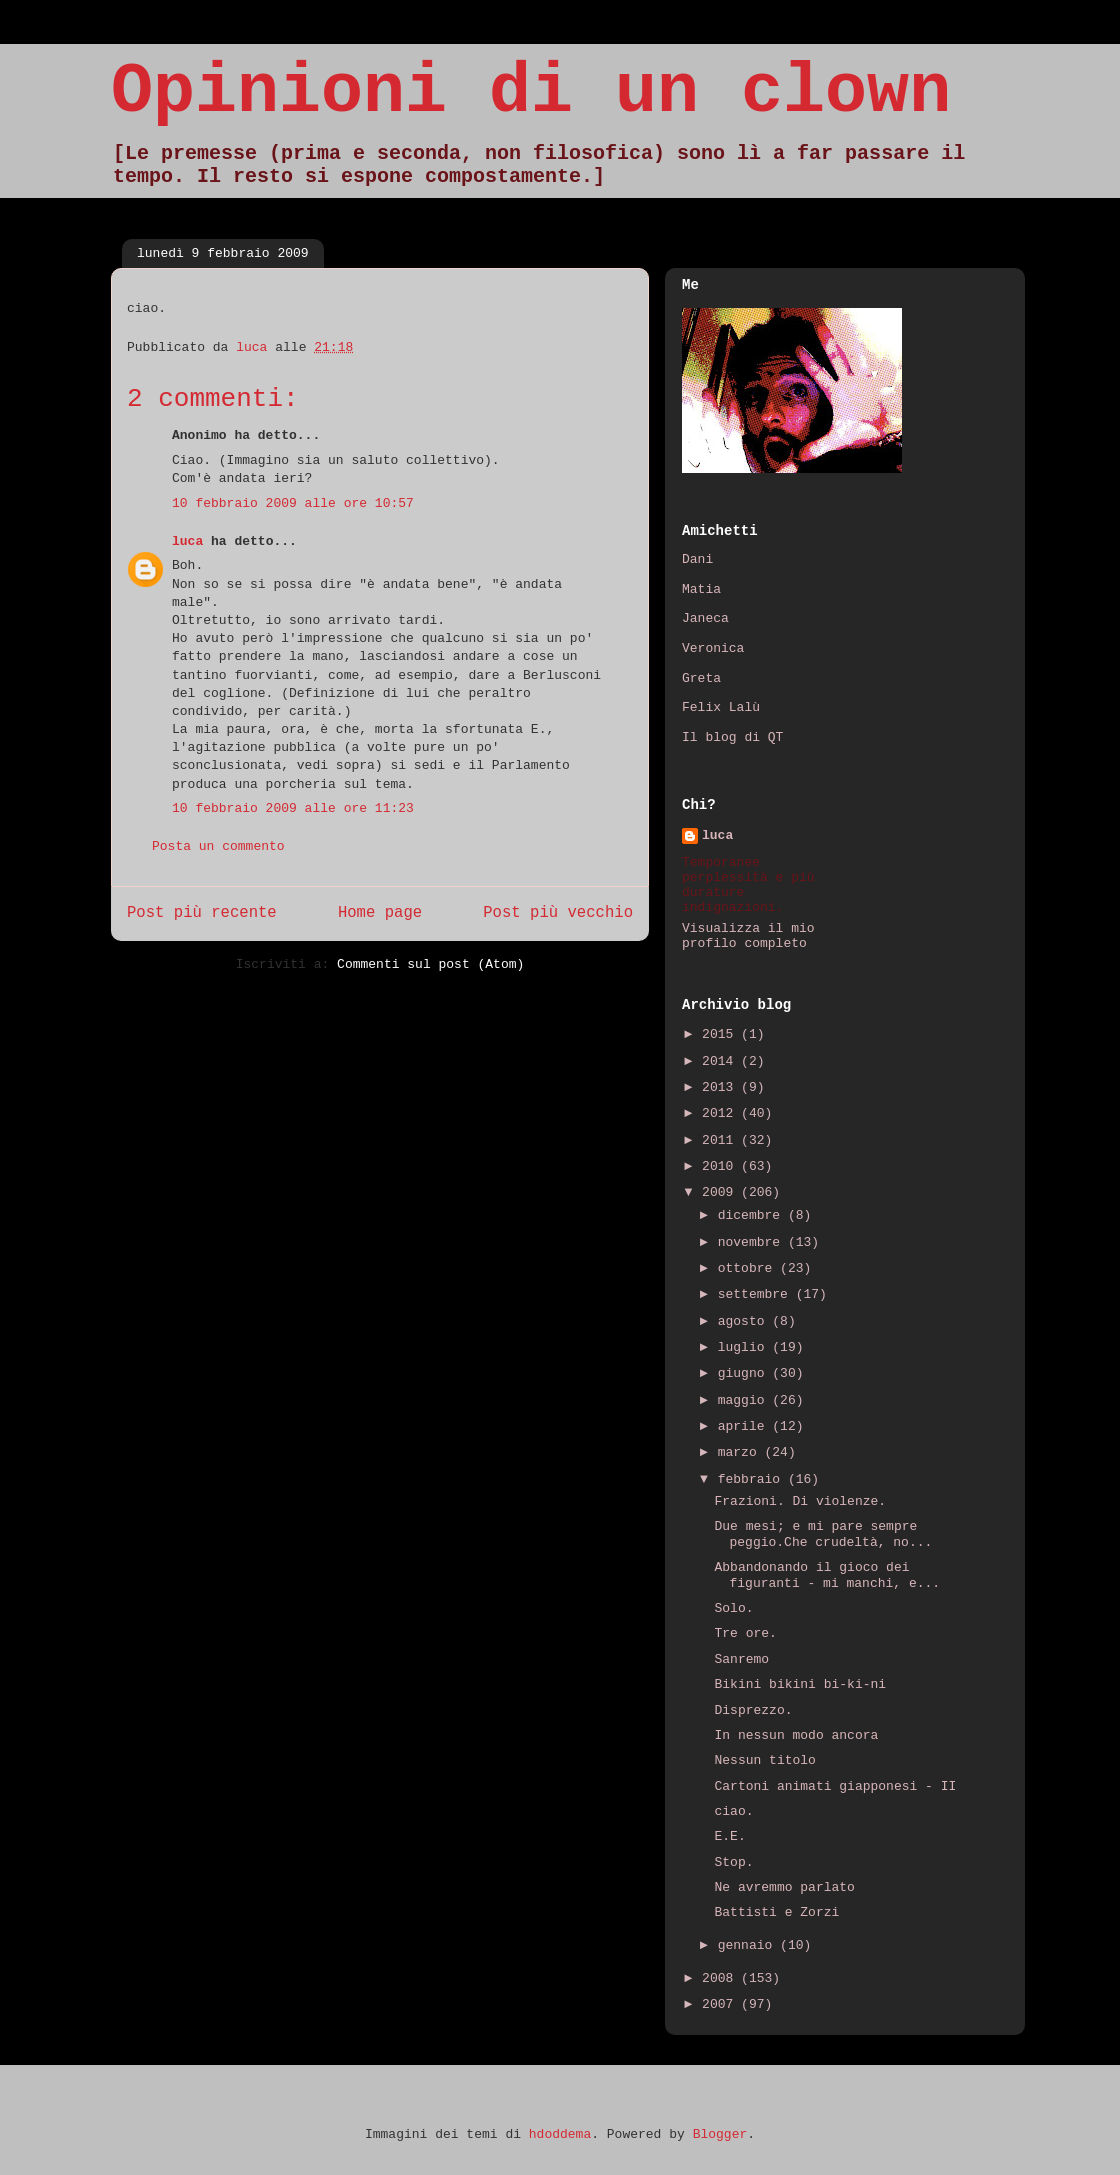  Describe the element at coordinates (701, 589) in the screenshot. I see `Matia` at that location.